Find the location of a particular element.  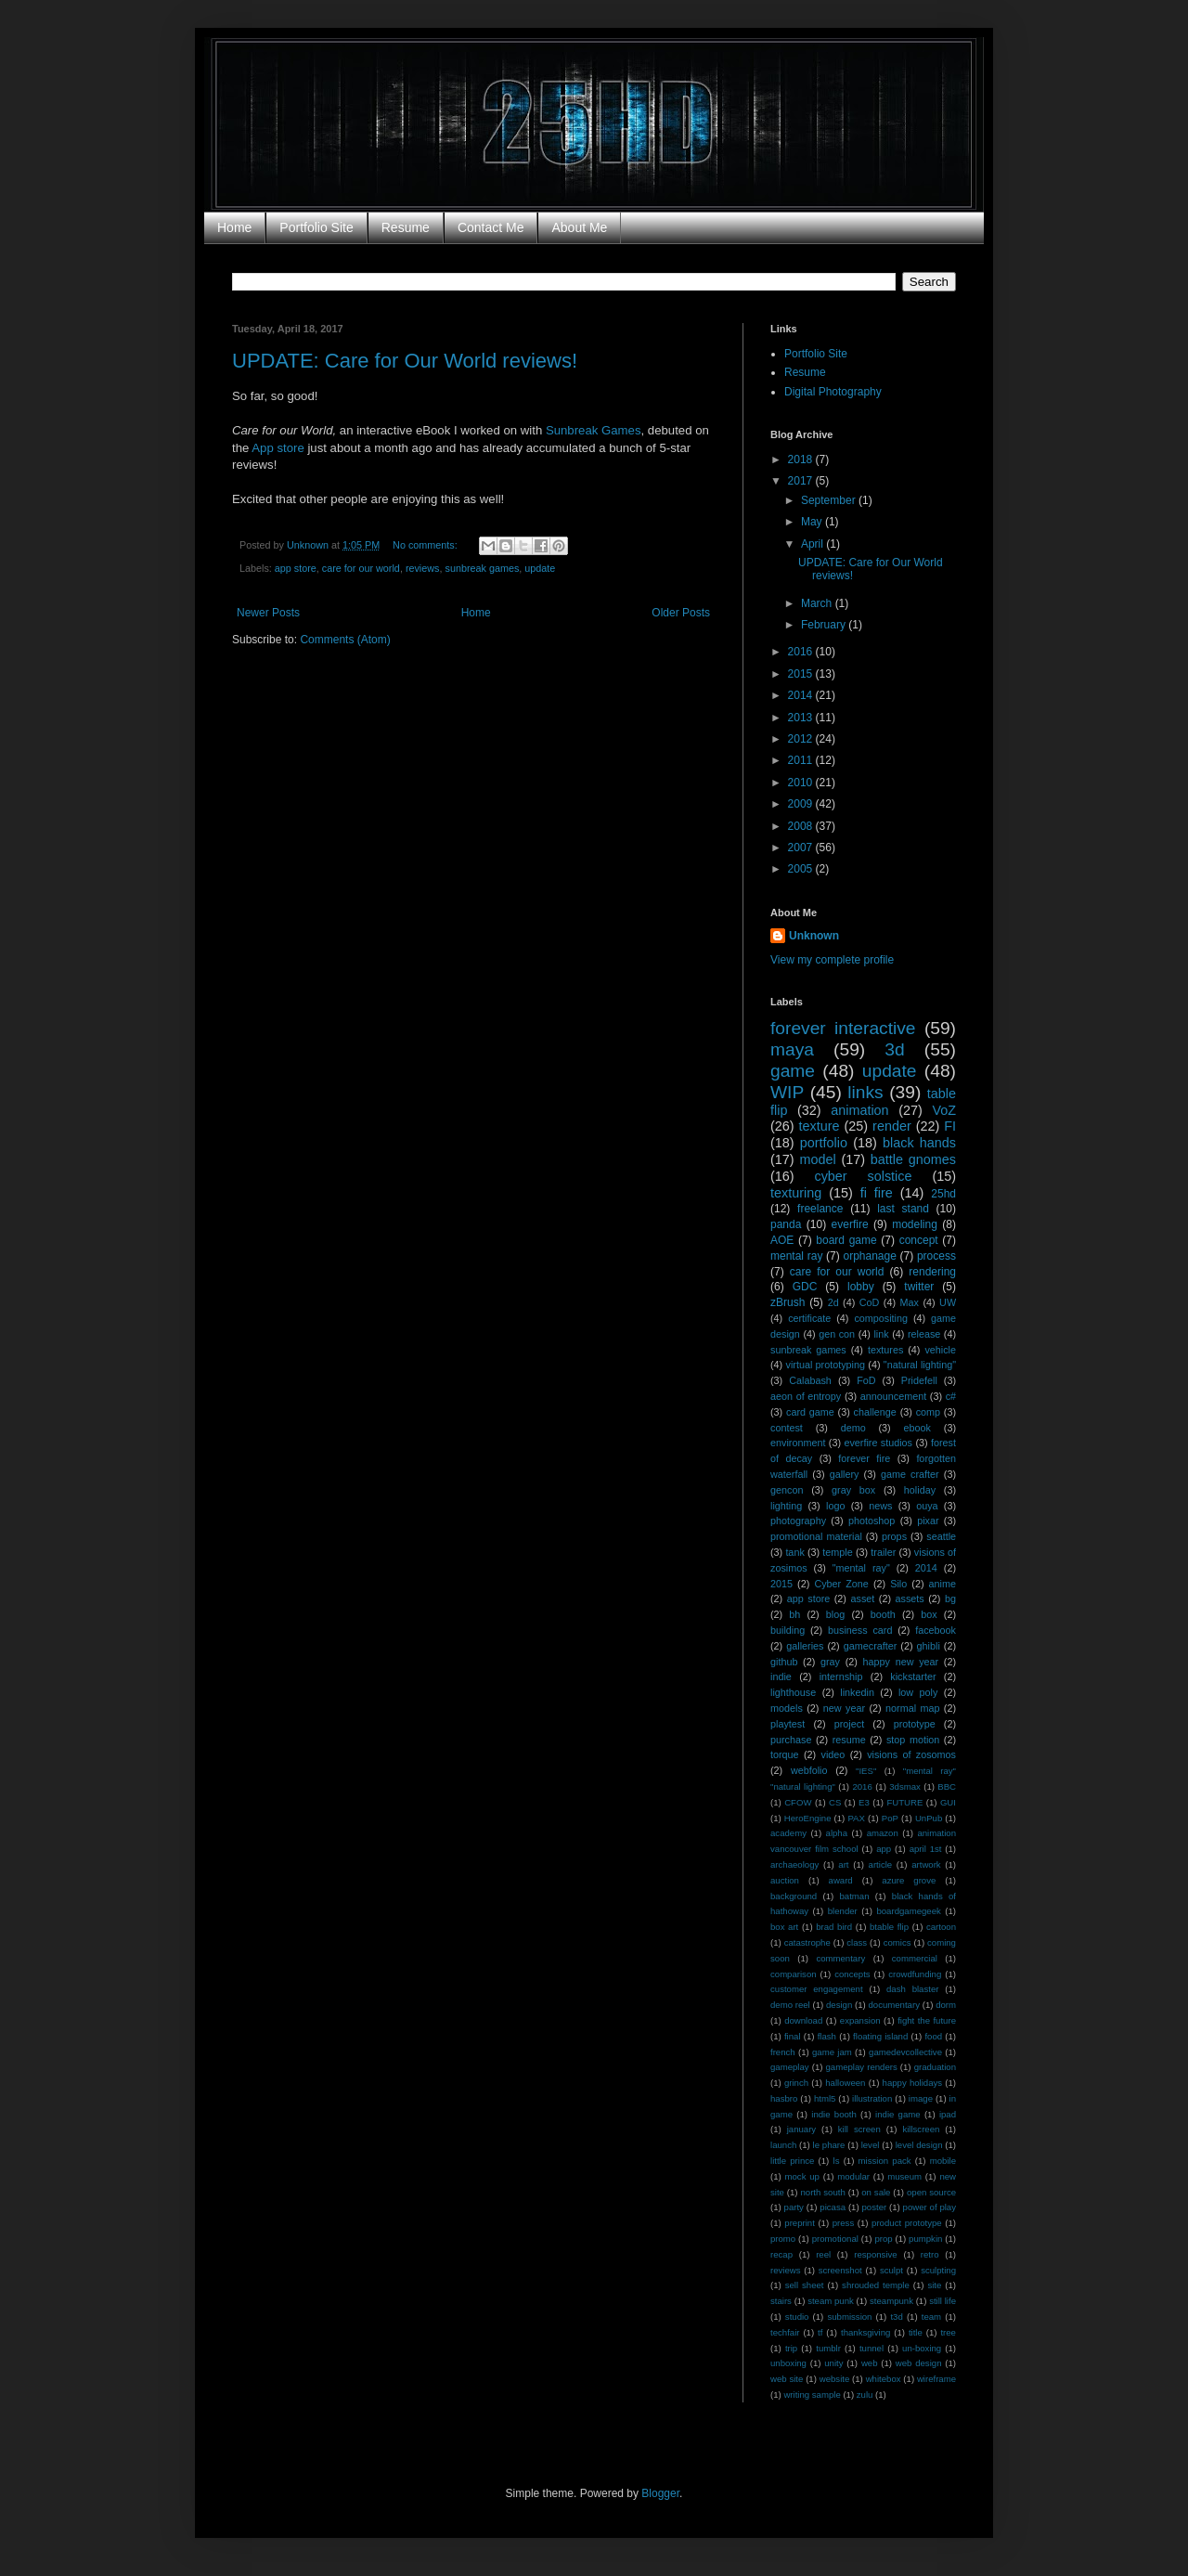

happy holidays is located at coordinates (913, 2083).